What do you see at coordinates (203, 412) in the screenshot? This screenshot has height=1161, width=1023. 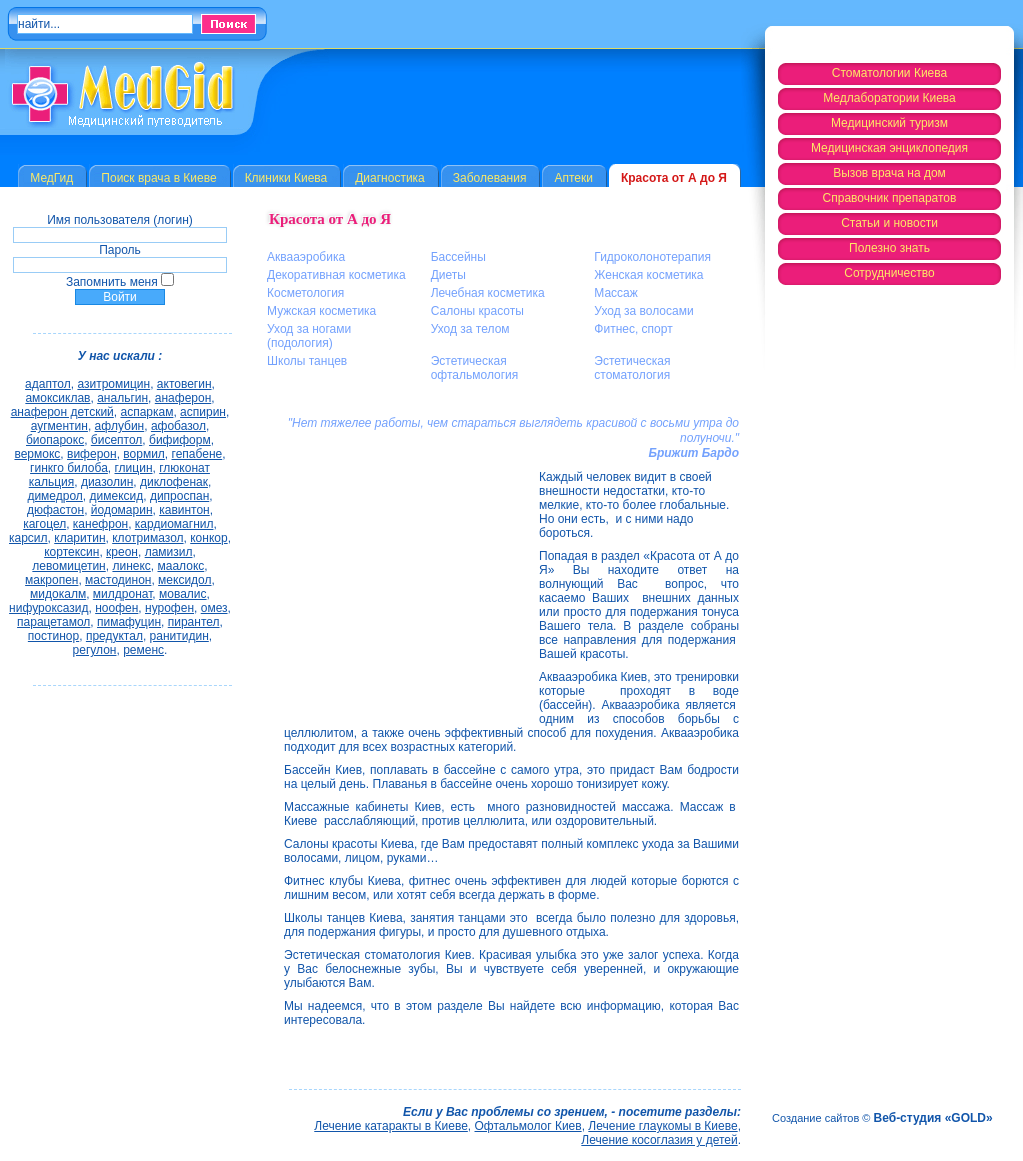 I see `аспирин` at bounding box center [203, 412].